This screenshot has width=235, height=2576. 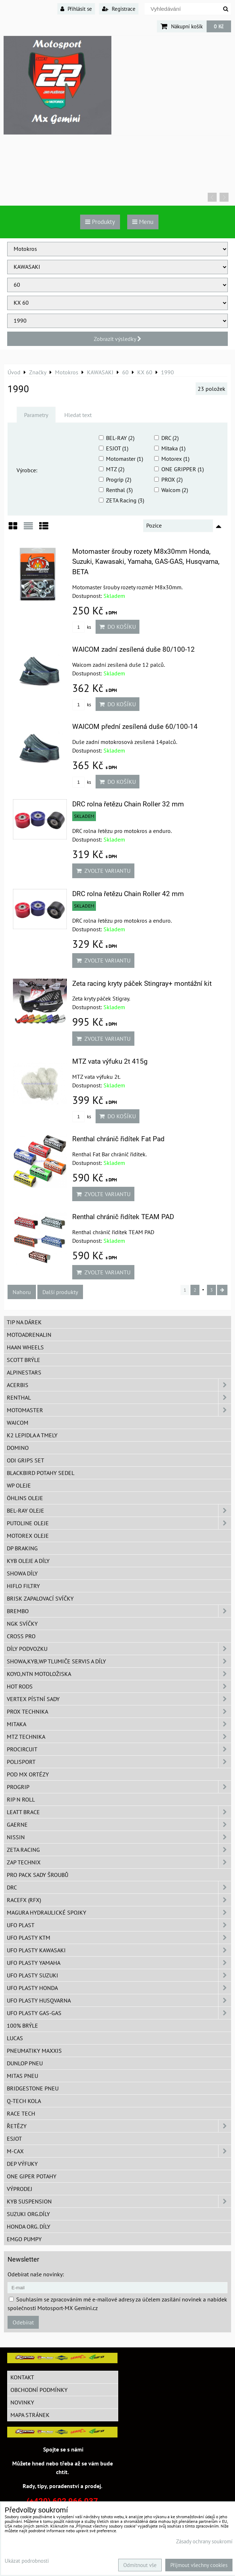 What do you see at coordinates (23, 1359) in the screenshot?
I see `SCOTT brýle` at bounding box center [23, 1359].